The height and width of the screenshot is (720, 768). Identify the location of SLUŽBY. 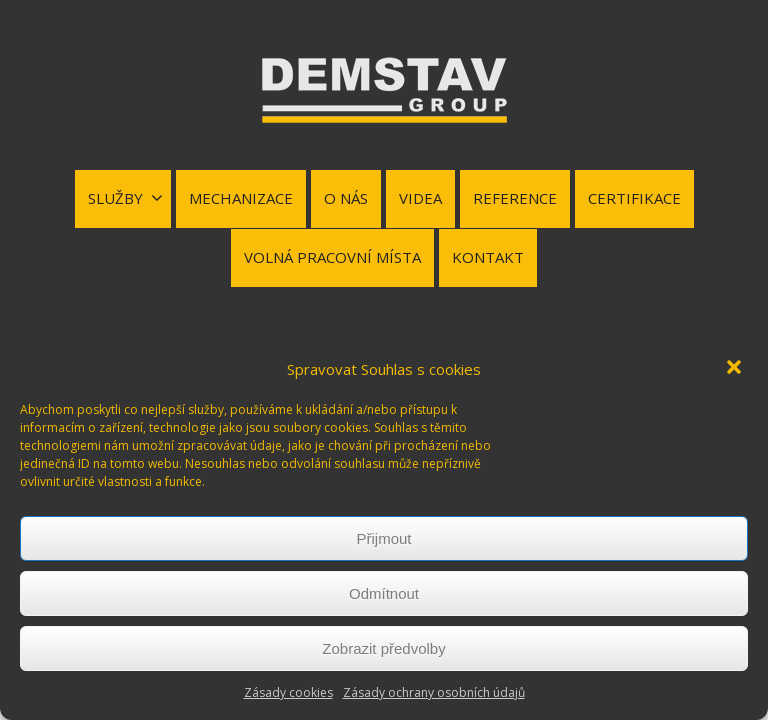
(125, 198).